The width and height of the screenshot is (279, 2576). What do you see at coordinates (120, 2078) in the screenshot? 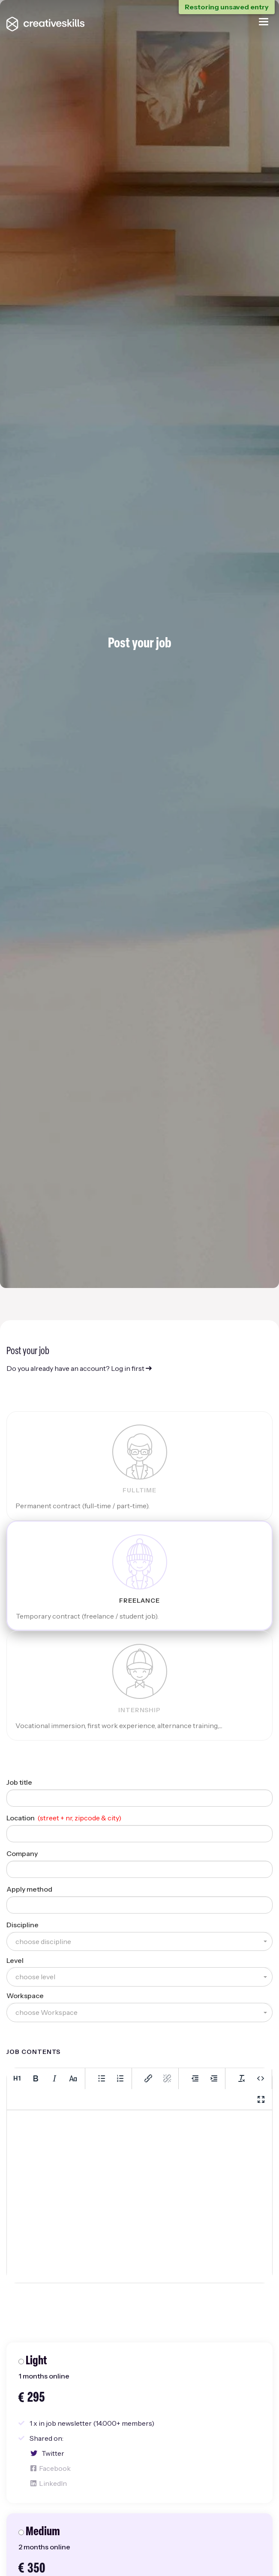
I see `[Numbered list]` at bounding box center [120, 2078].